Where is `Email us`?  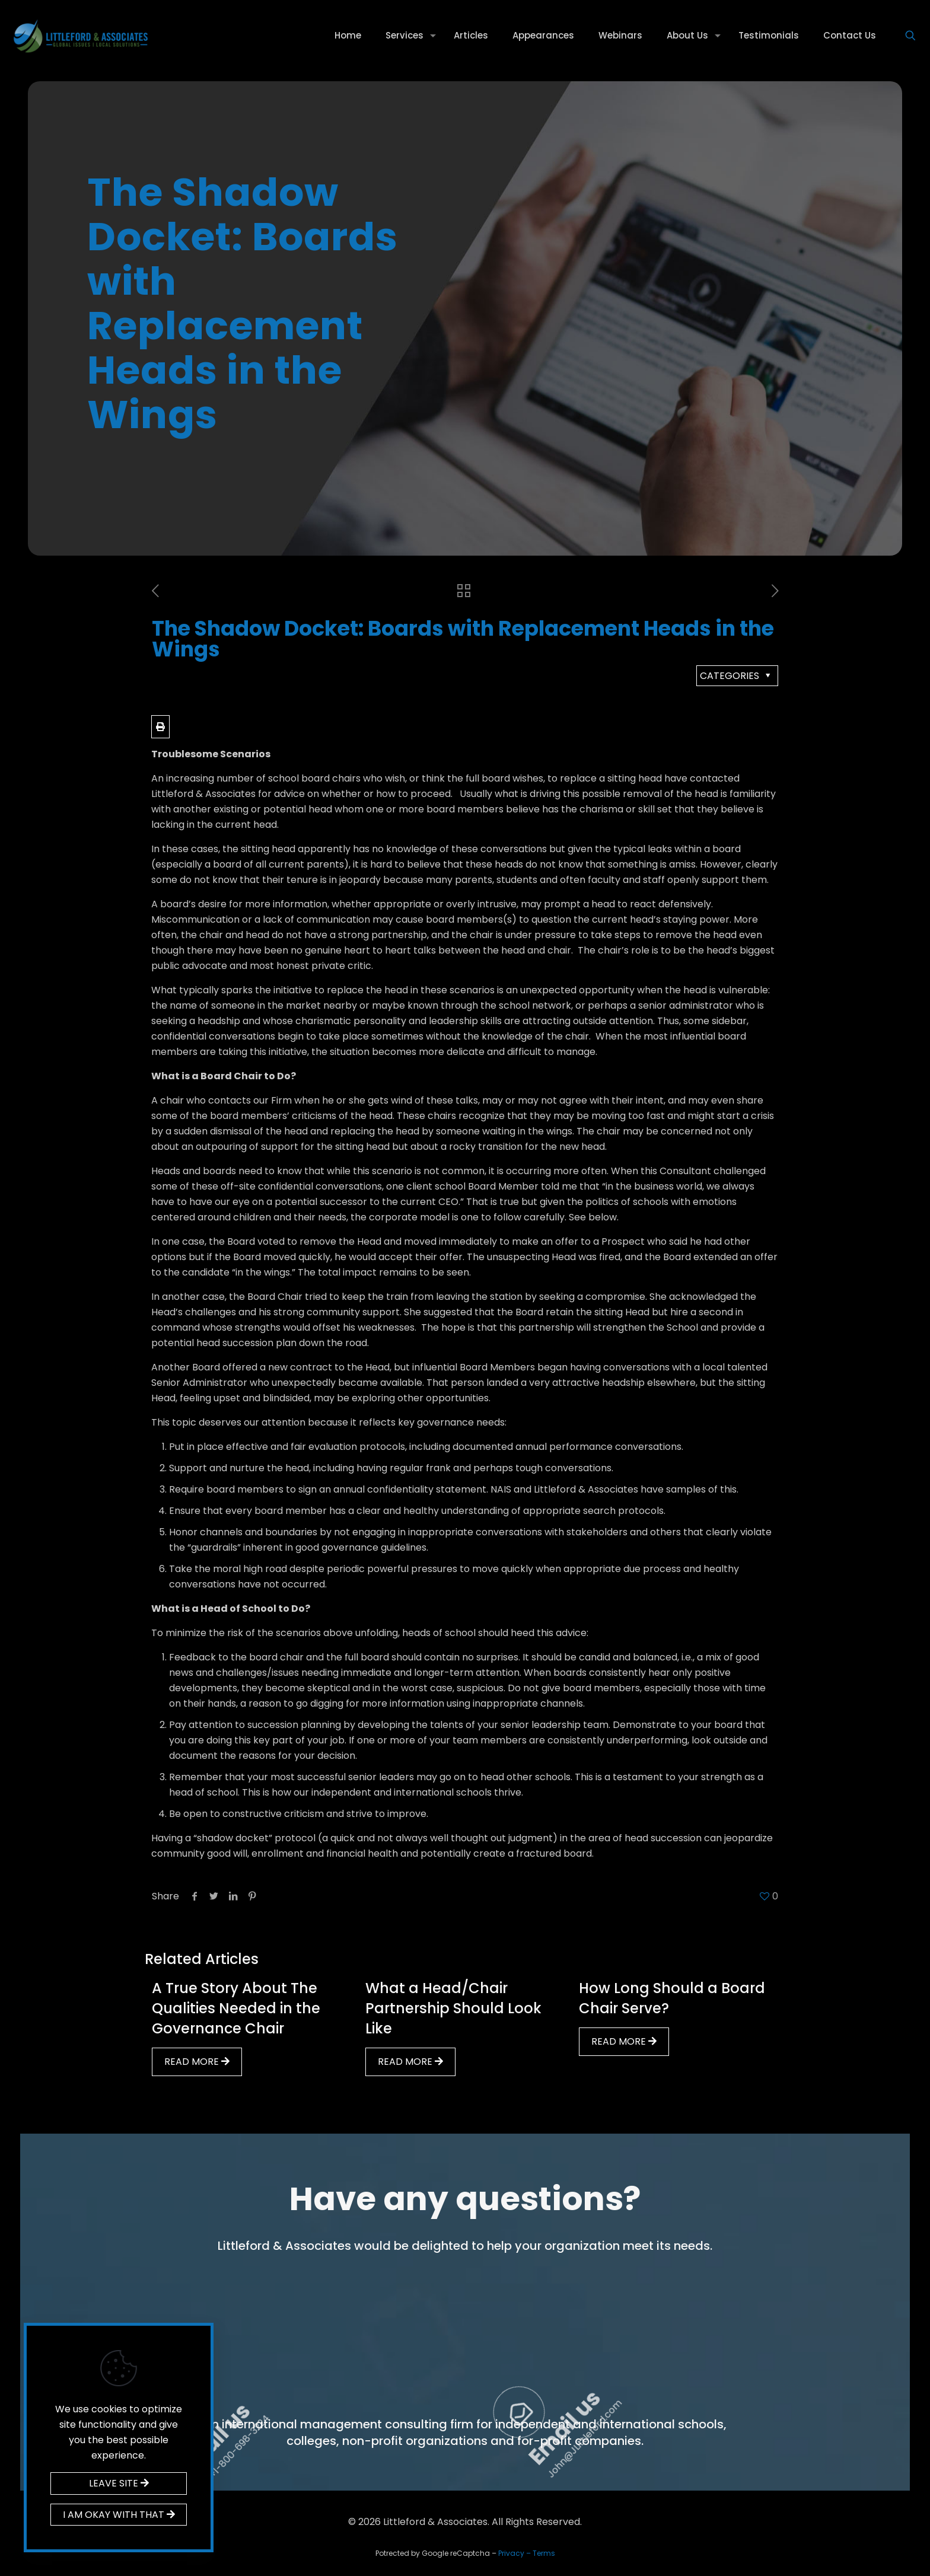
Email us is located at coordinates (748, 2303).